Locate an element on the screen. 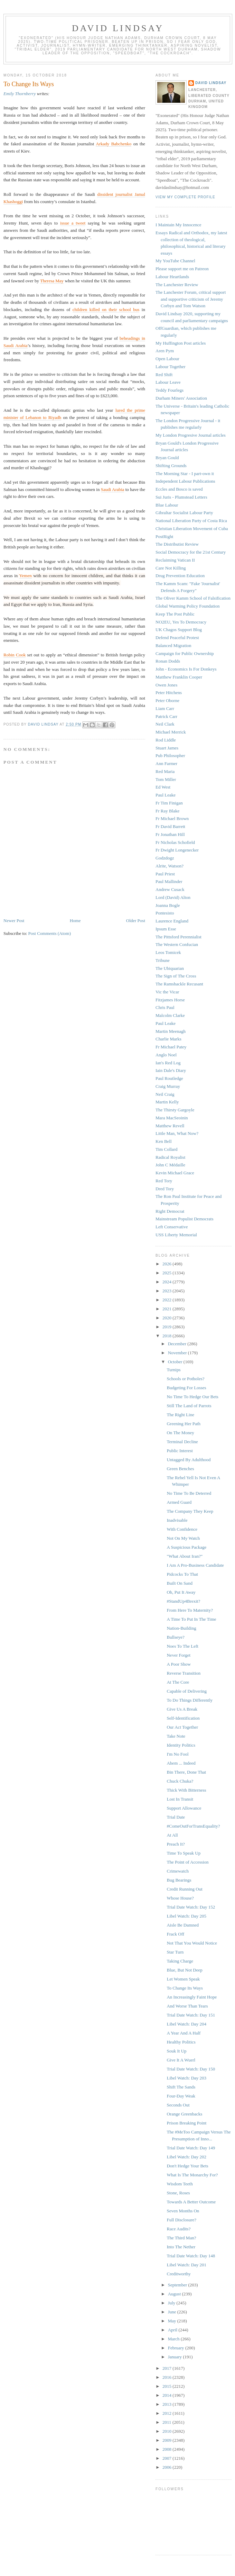  Open Labour is located at coordinates (167, 358).